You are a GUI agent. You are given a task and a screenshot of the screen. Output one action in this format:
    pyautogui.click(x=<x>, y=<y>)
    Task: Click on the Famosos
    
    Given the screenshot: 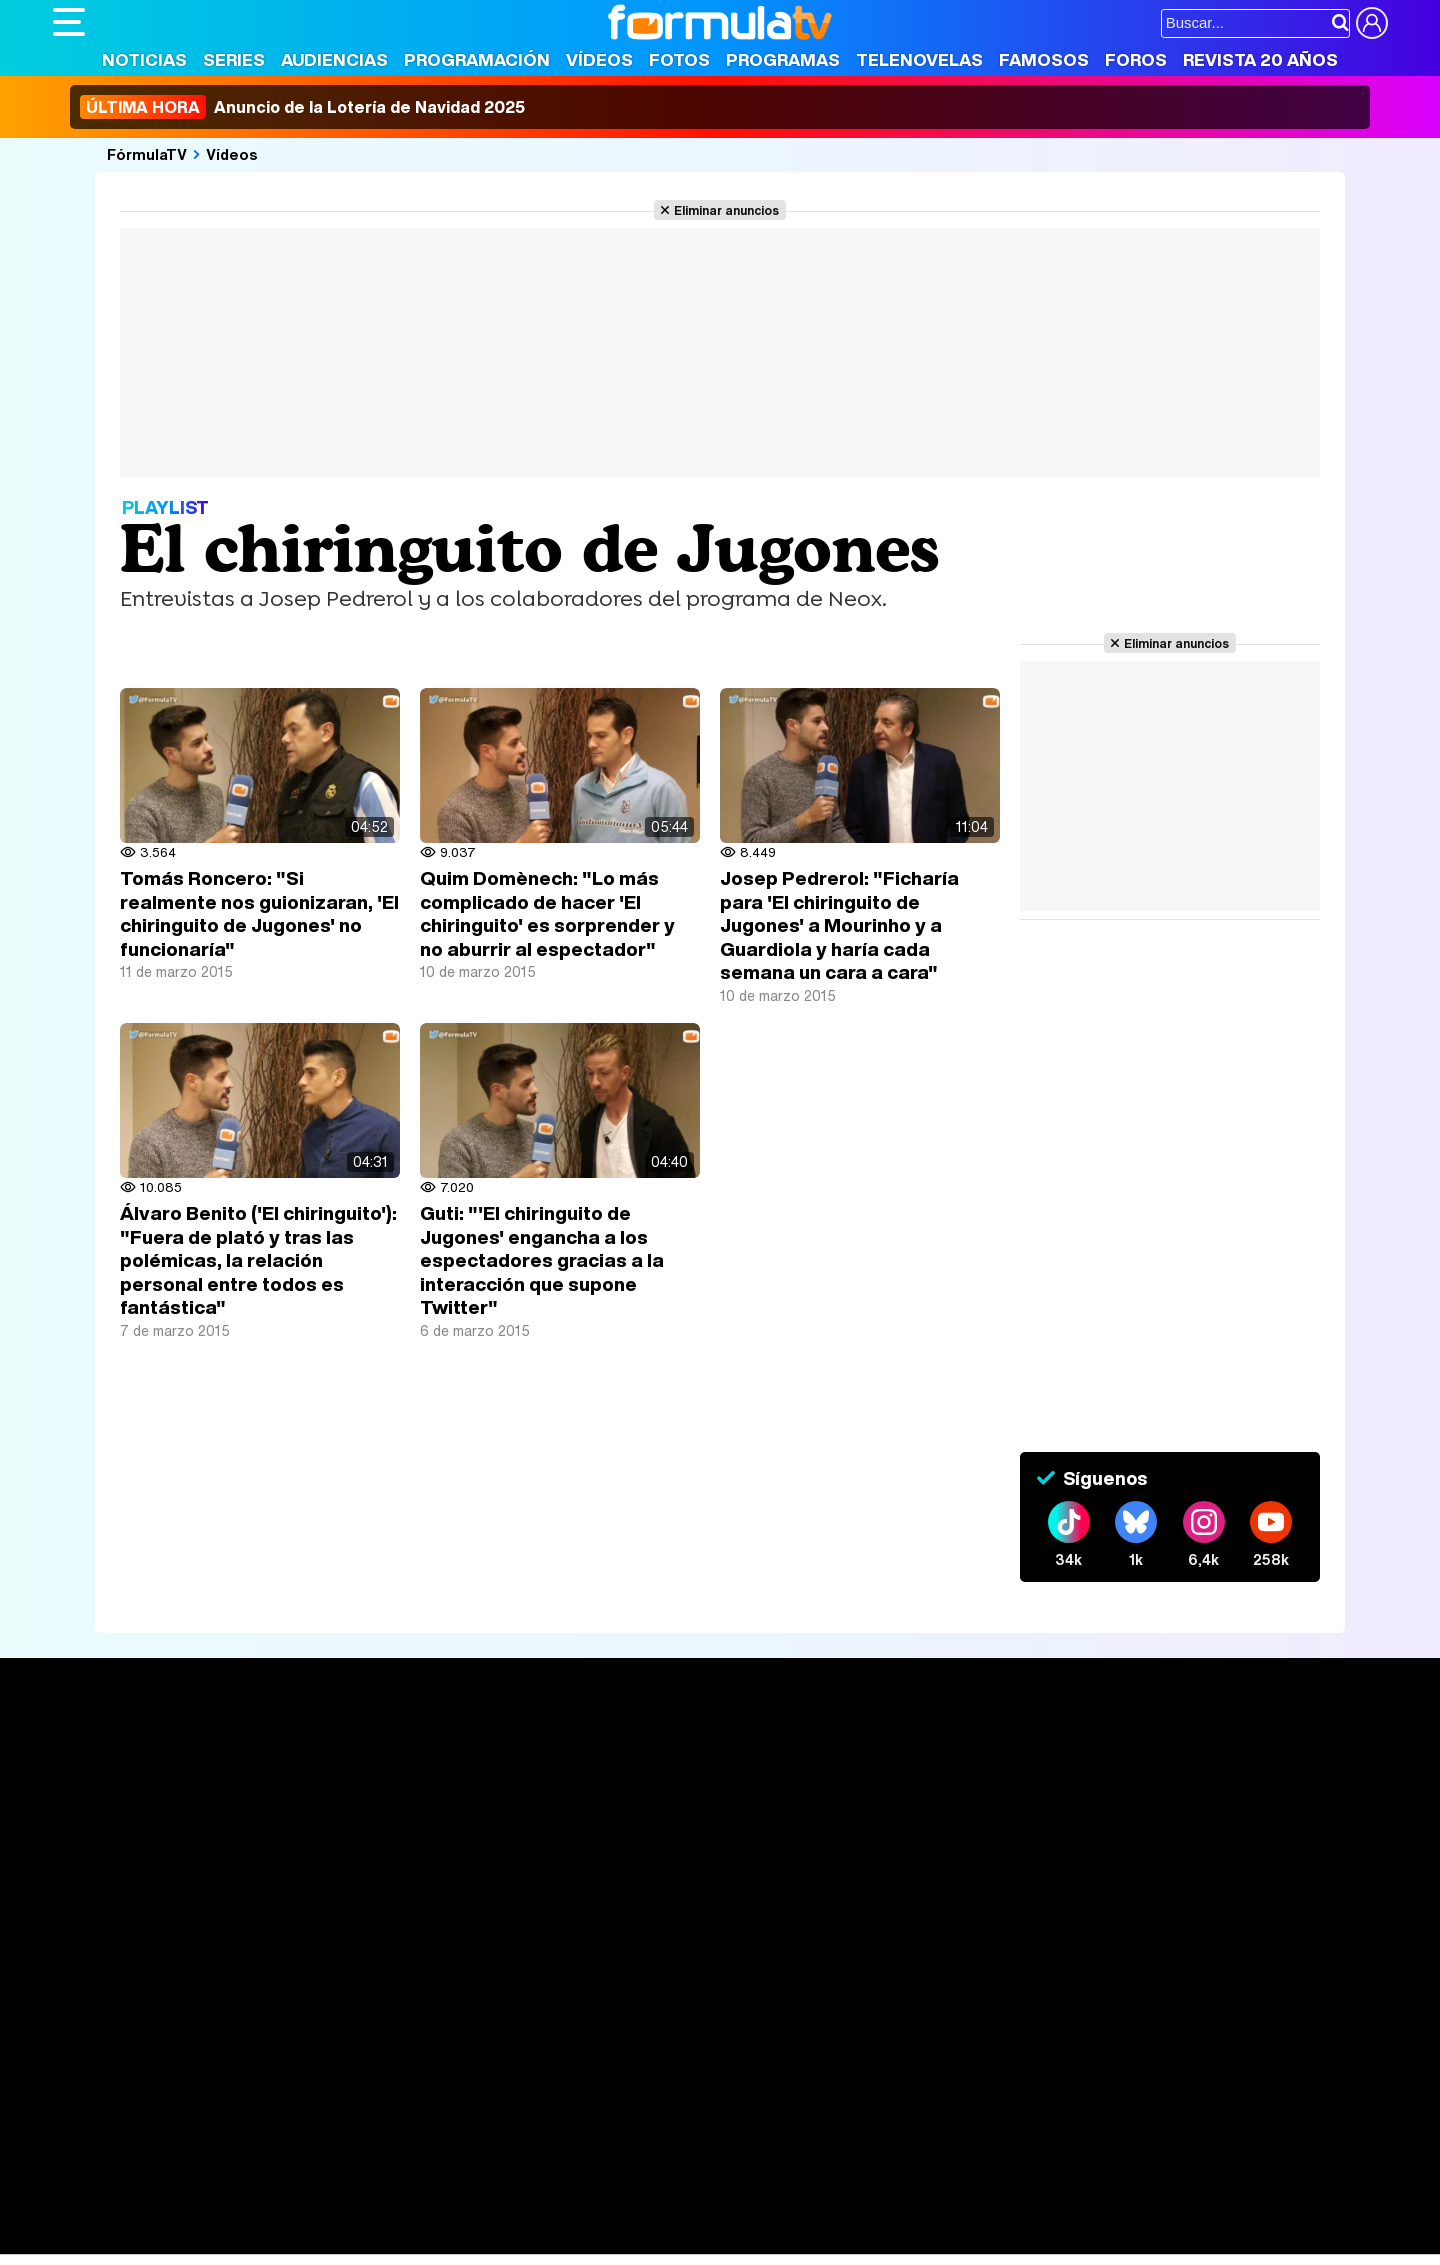 What is the action you would take?
    pyautogui.click(x=1044, y=59)
    